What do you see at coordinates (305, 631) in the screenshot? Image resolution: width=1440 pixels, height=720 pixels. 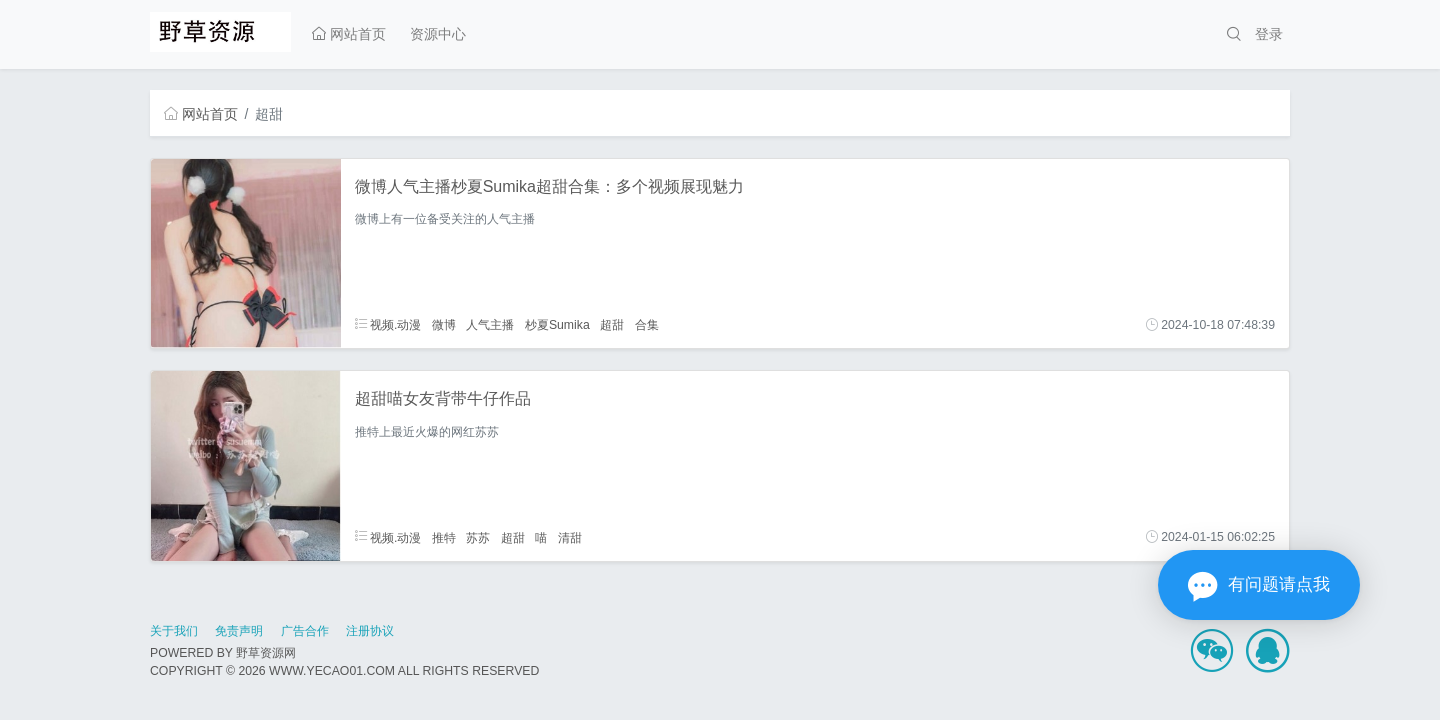 I see `广告合作` at bounding box center [305, 631].